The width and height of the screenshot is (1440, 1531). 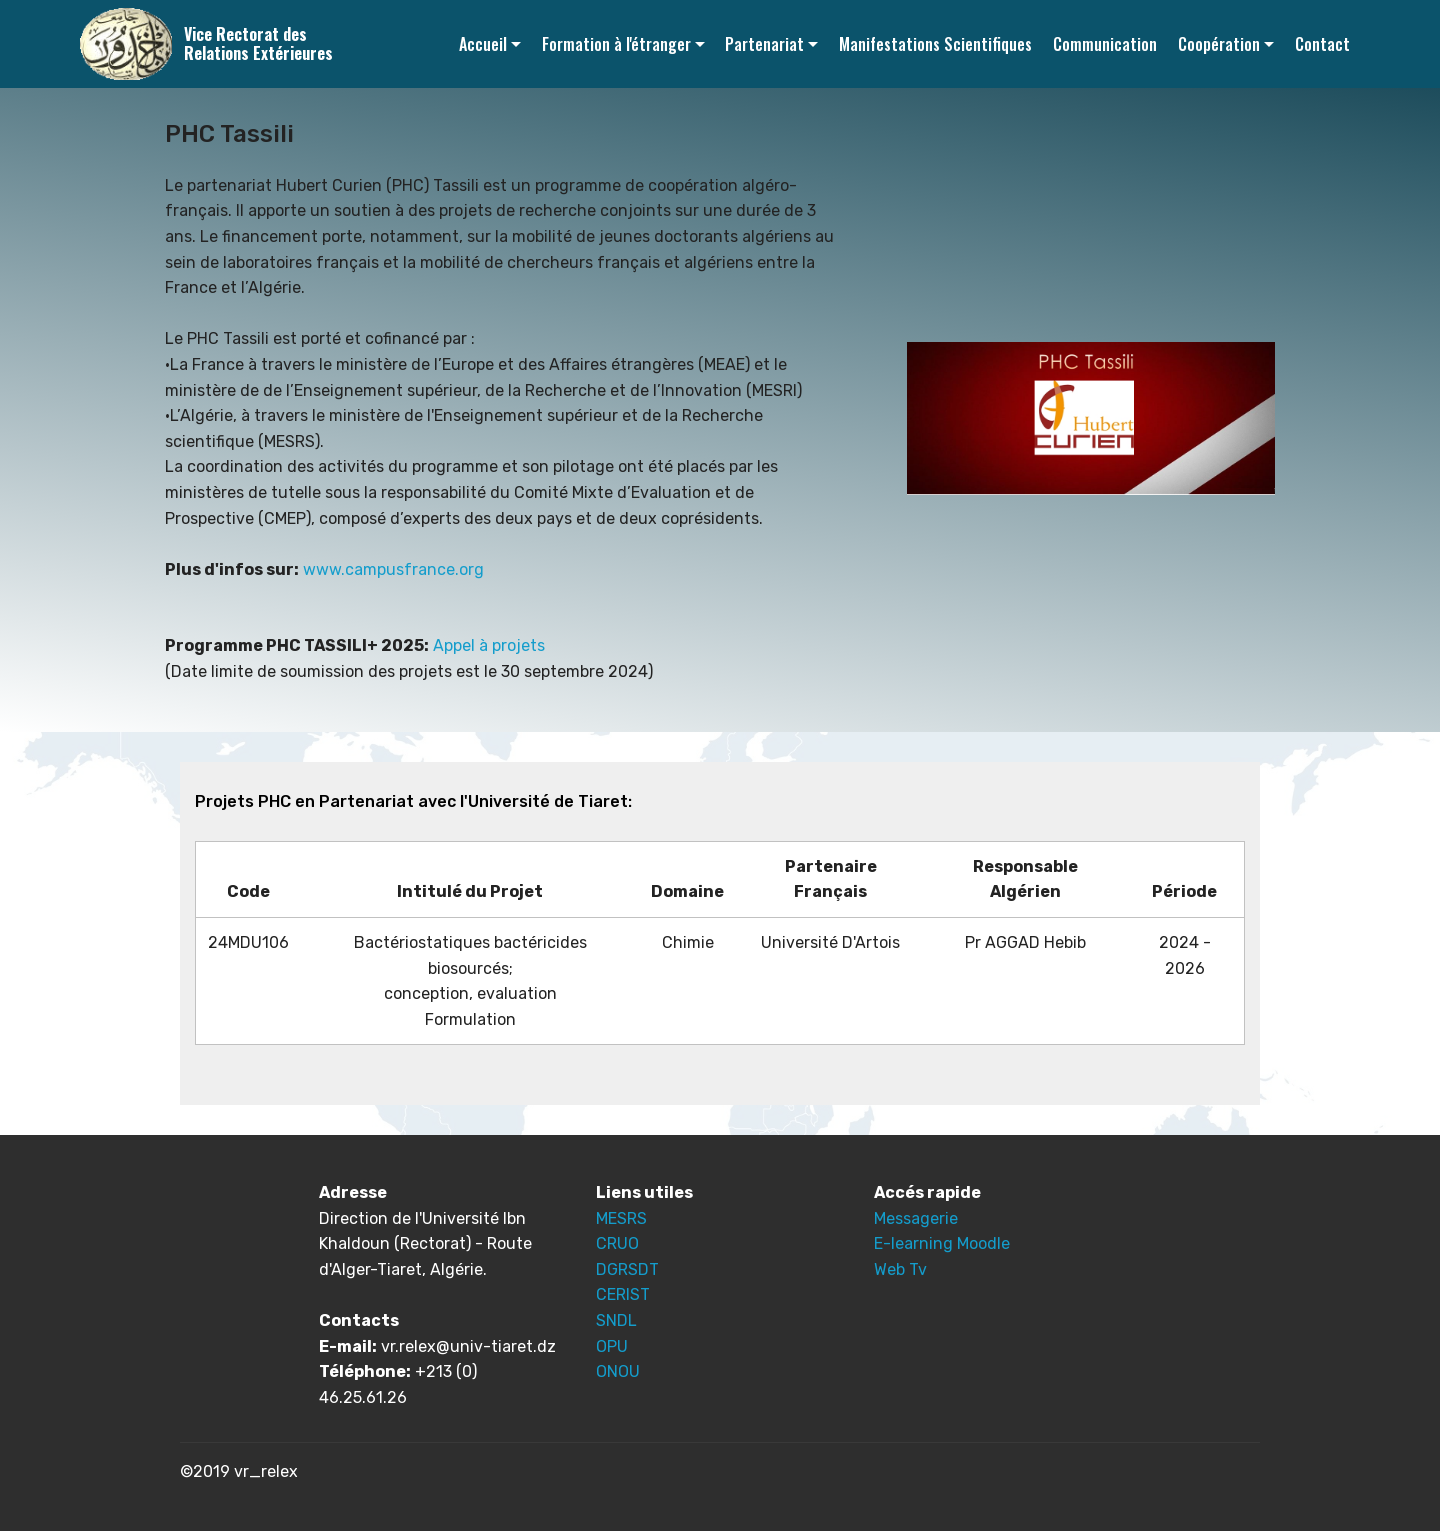 What do you see at coordinates (1219, 44) in the screenshot?
I see `Coopération` at bounding box center [1219, 44].